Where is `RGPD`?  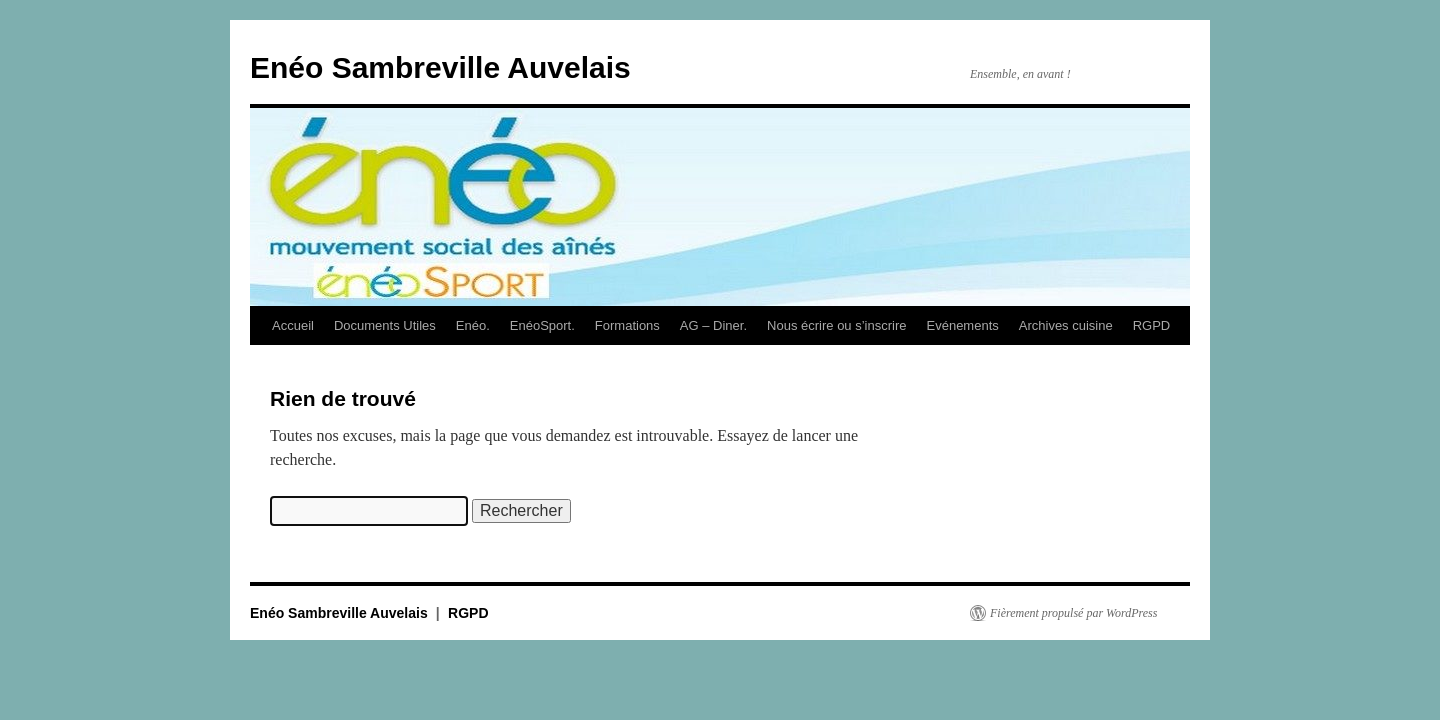 RGPD is located at coordinates (1152, 325).